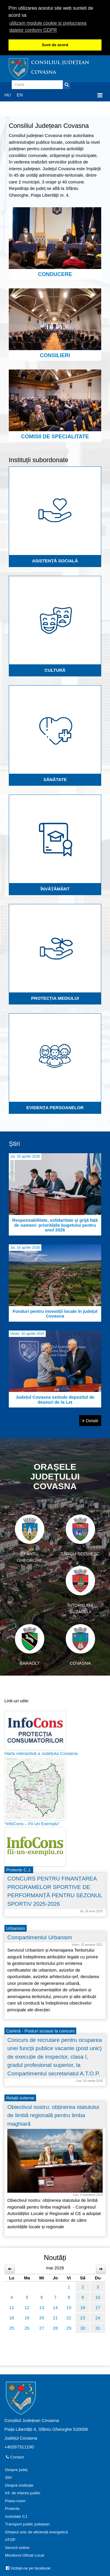 This screenshot has height=2576, width=110. I want to click on Monitorul Oficial Local, so click(24, 2555).